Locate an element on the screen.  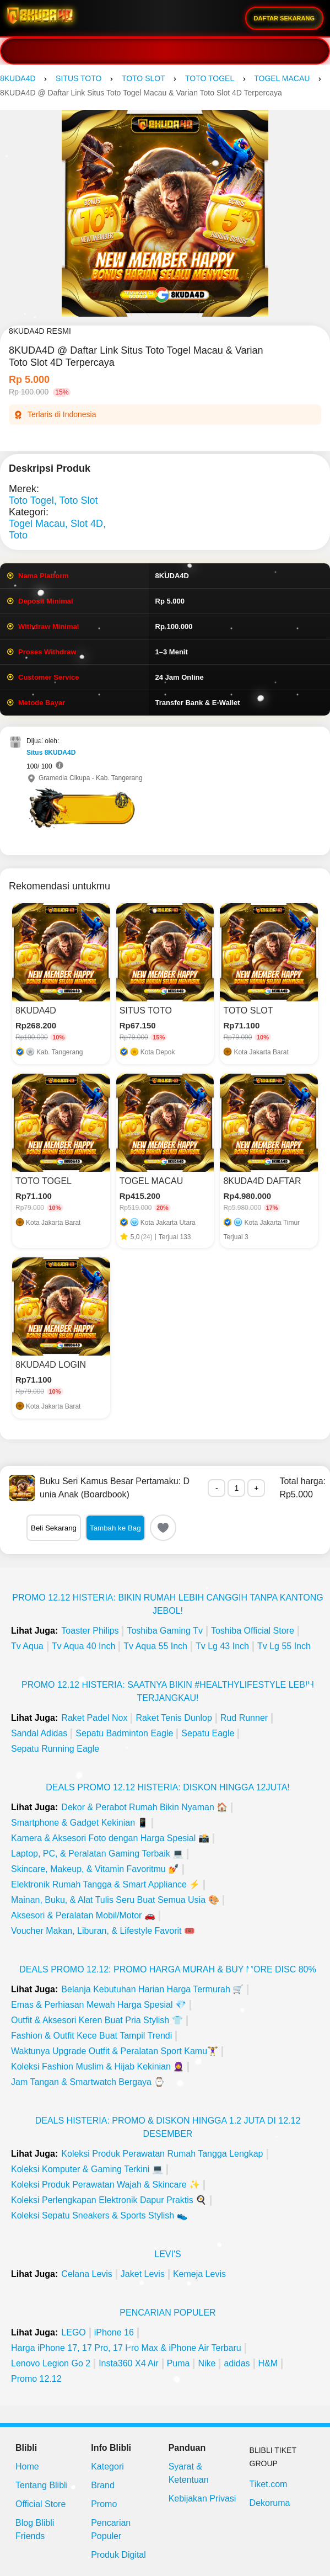
Deals Promo 12.12 Histeria: Diskon Hingga 12Juta! is located at coordinates (168, 1787).